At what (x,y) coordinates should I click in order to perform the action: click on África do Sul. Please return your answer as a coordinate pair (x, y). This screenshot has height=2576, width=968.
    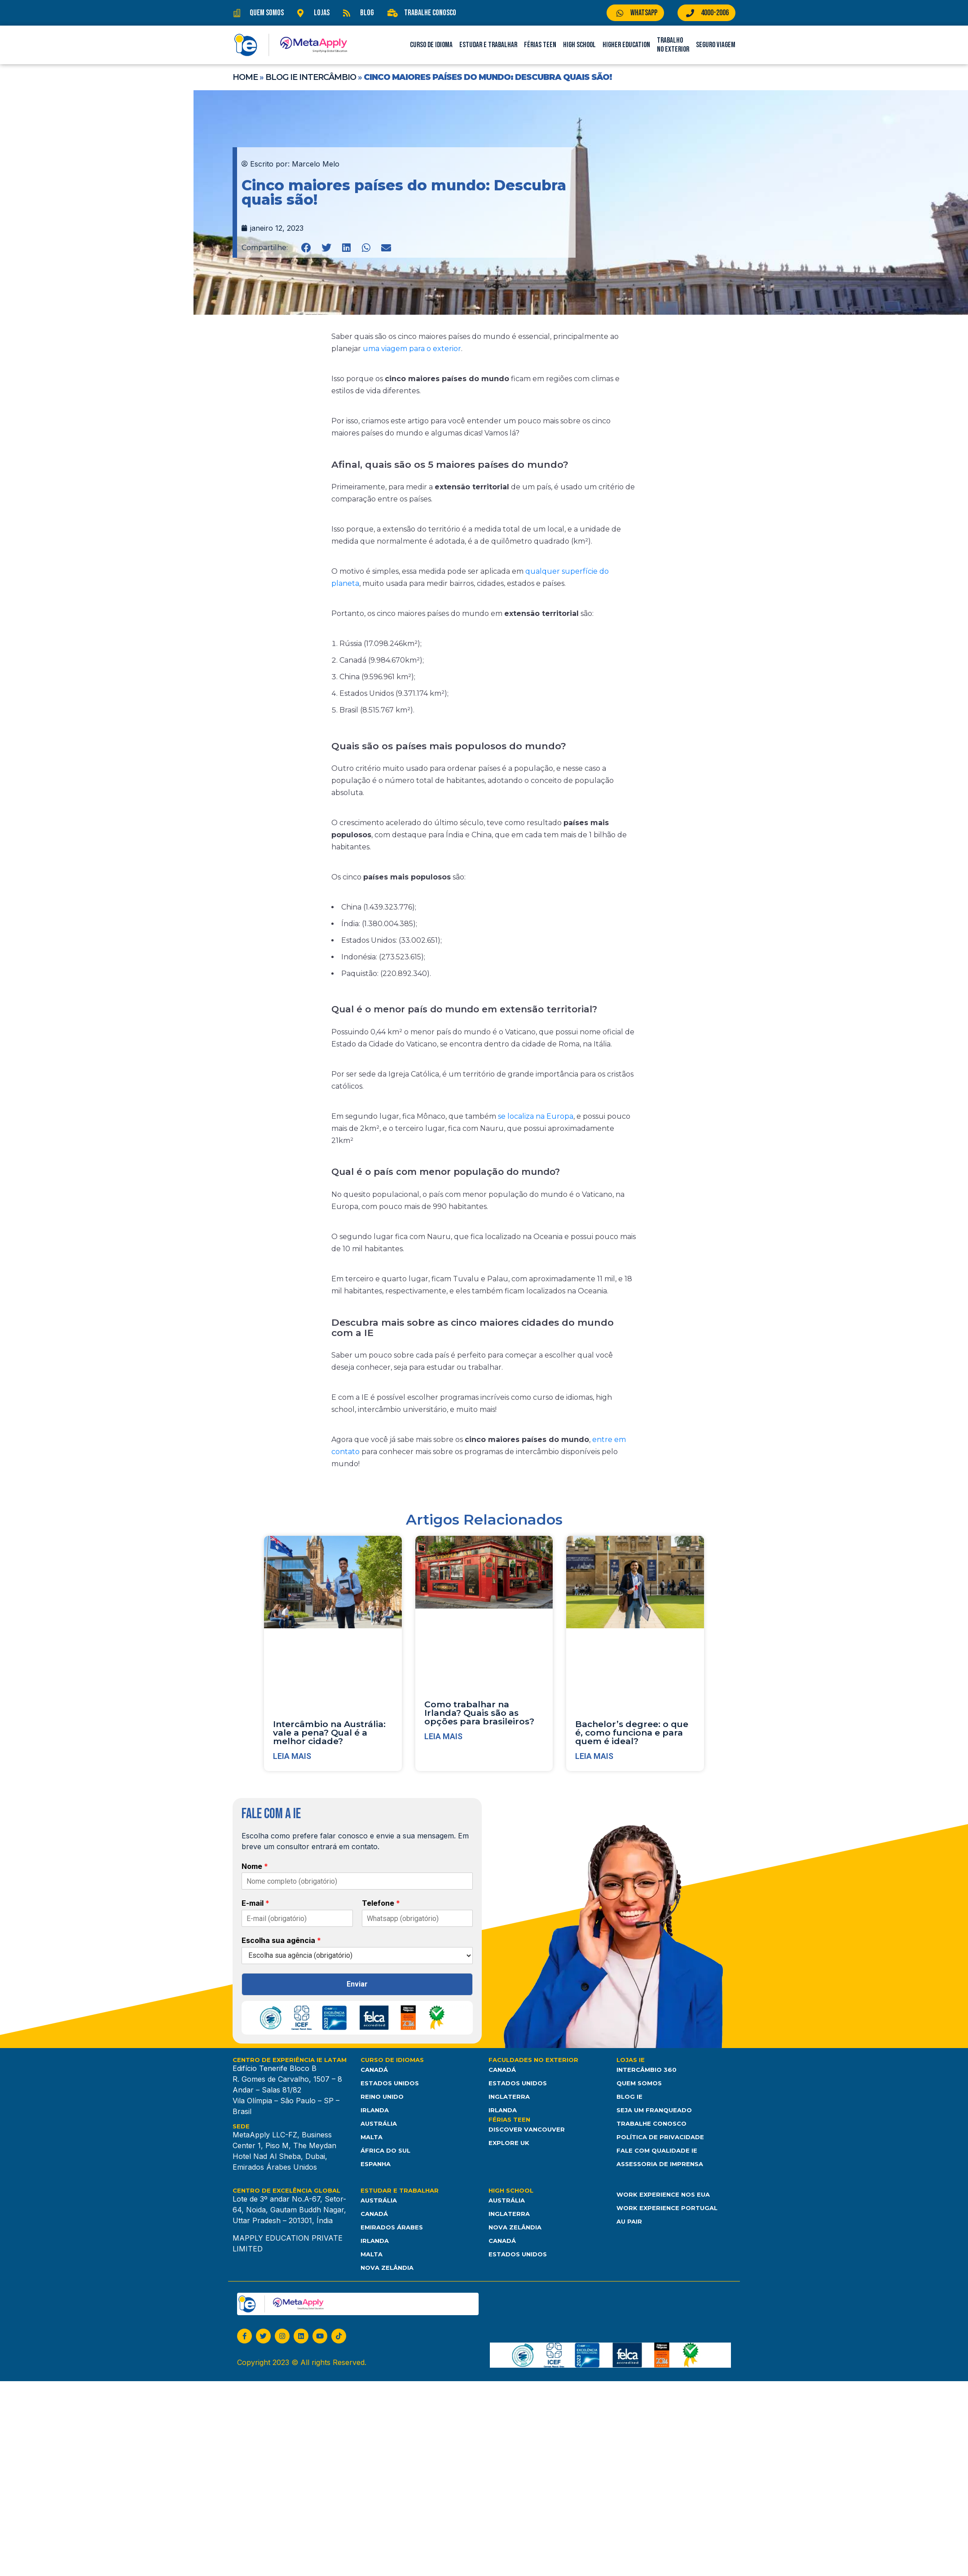
    Looking at the image, I should click on (385, 2150).